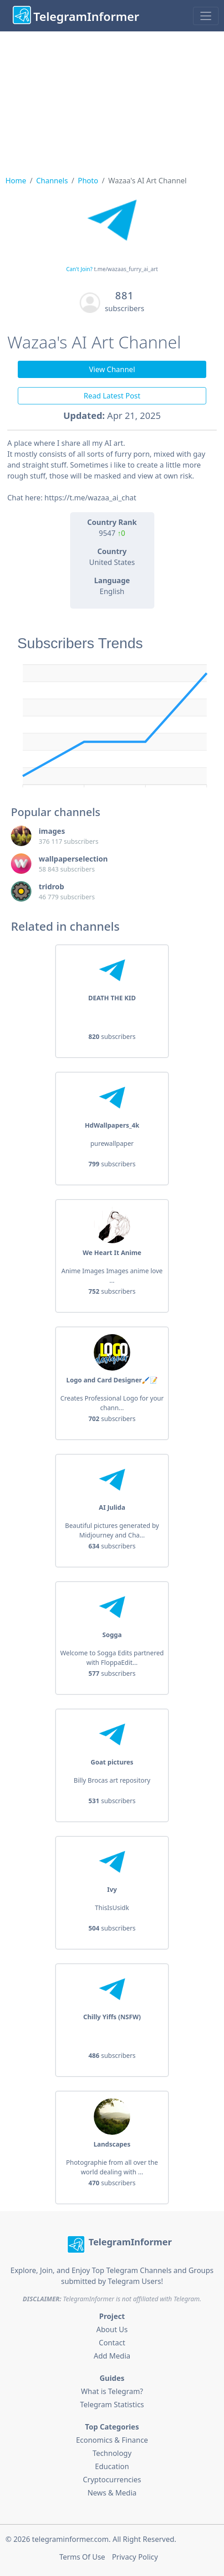 This screenshot has height=2576, width=224. I want to click on About Us, so click(112, 2329).